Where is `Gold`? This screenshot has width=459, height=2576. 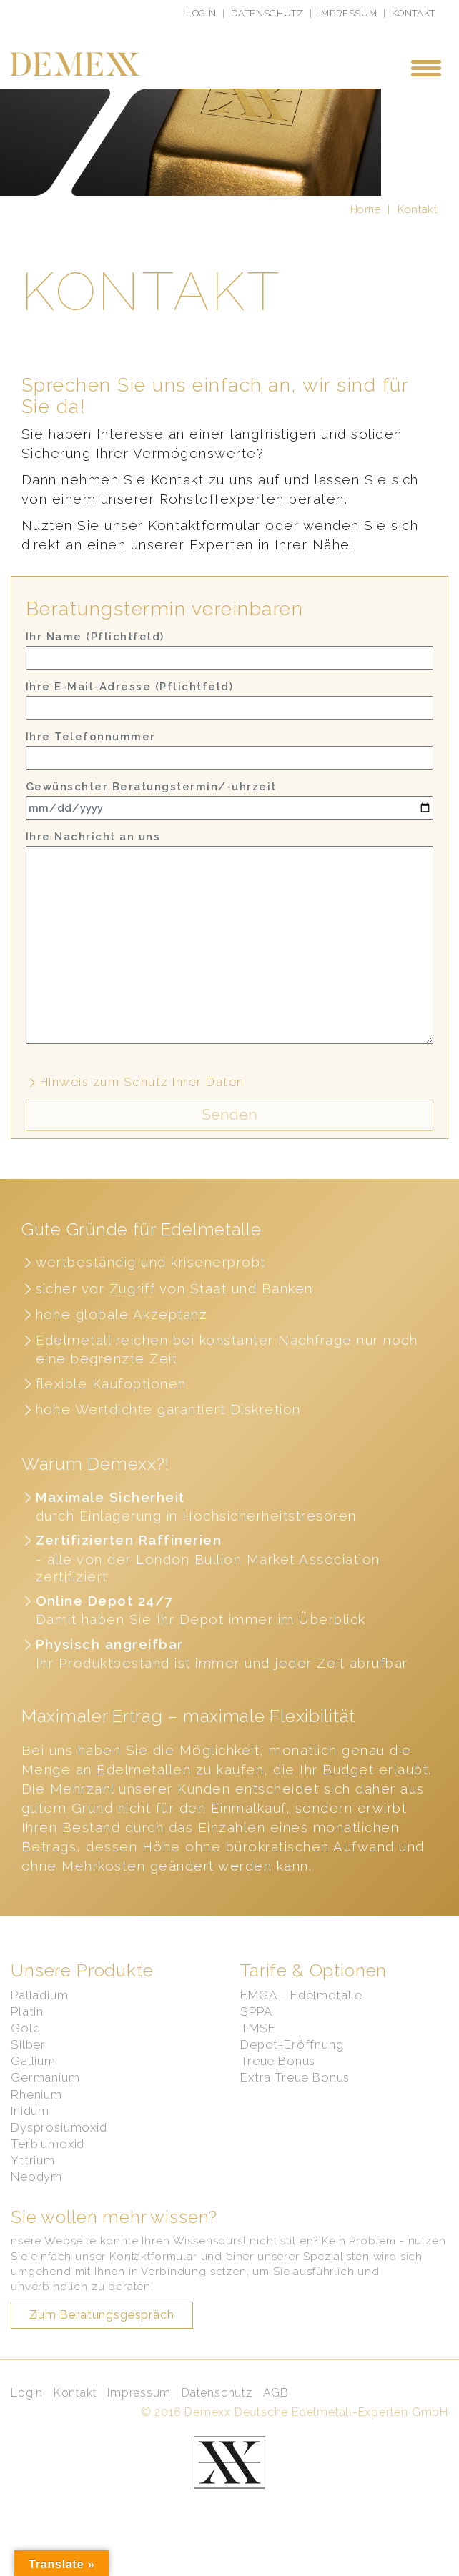
Gold is located at coordinates (25, 2050).